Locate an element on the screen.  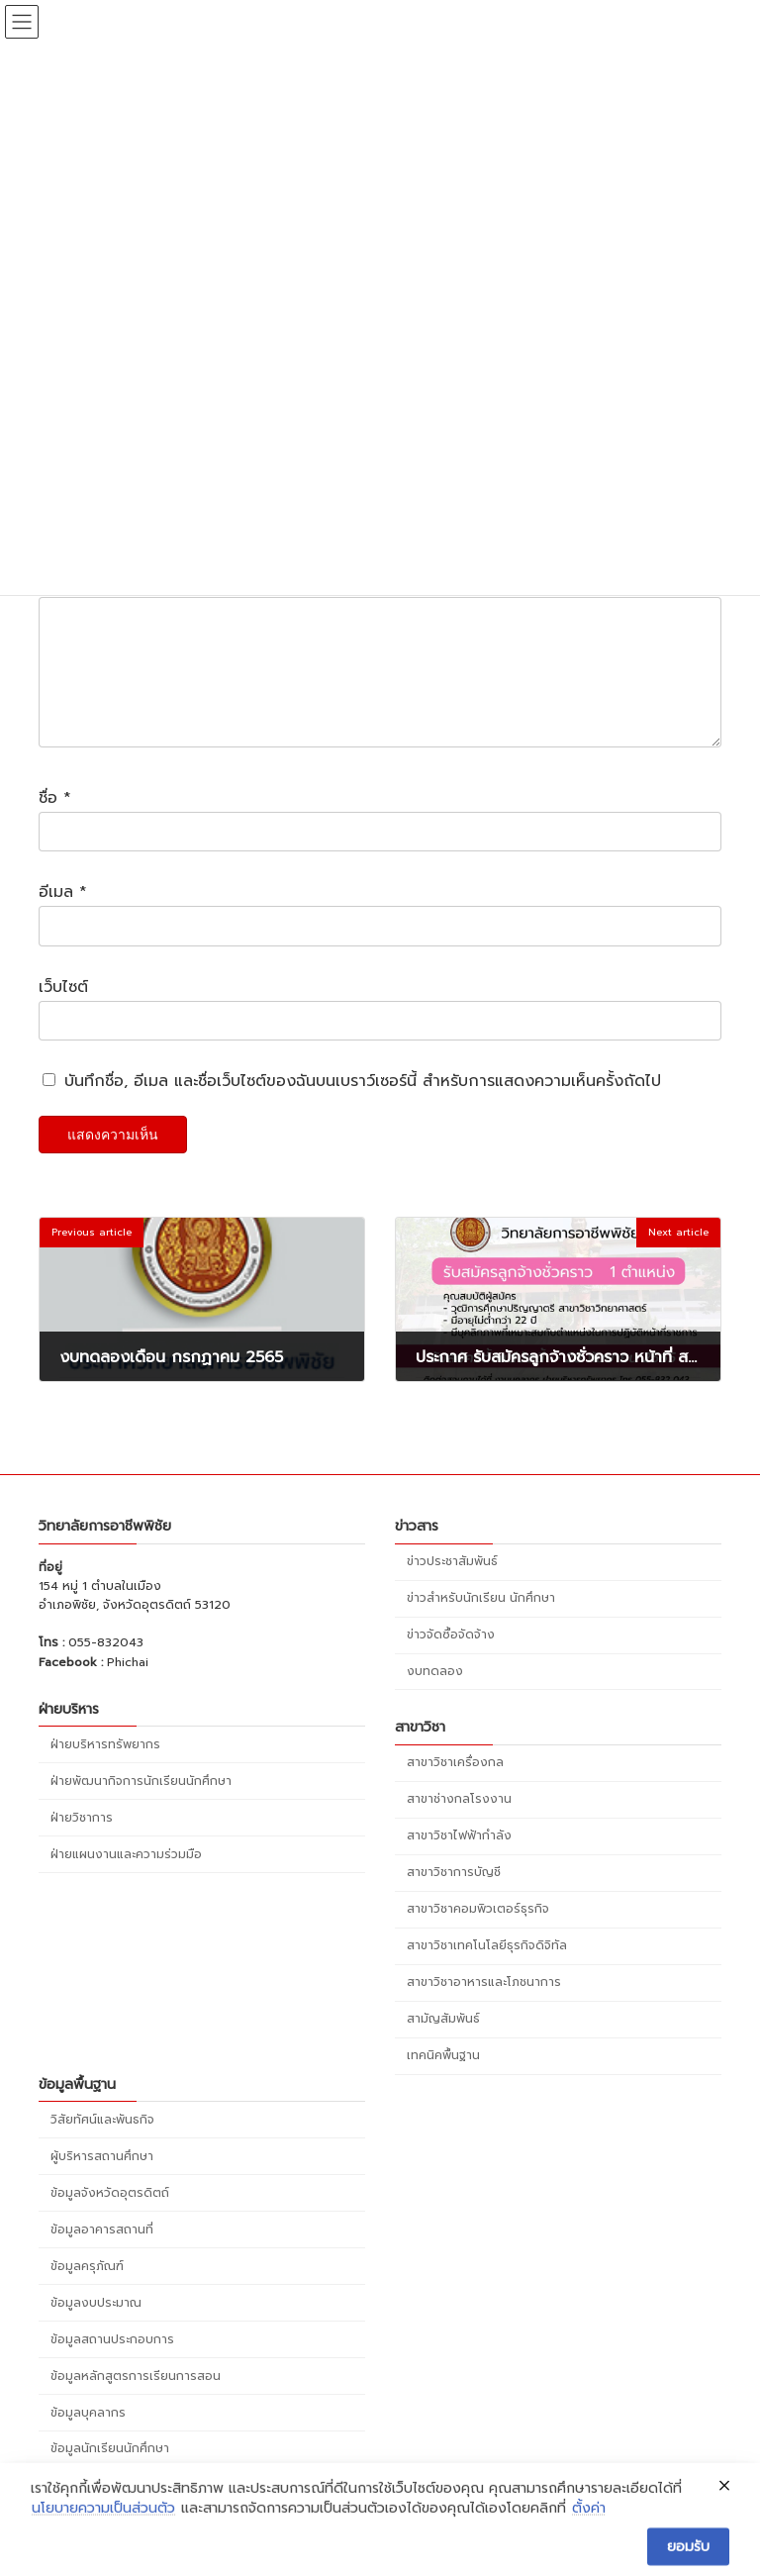
ข่าวสำหรับนักเรียน นักศึกษา is located at coordinates (481, 1622).